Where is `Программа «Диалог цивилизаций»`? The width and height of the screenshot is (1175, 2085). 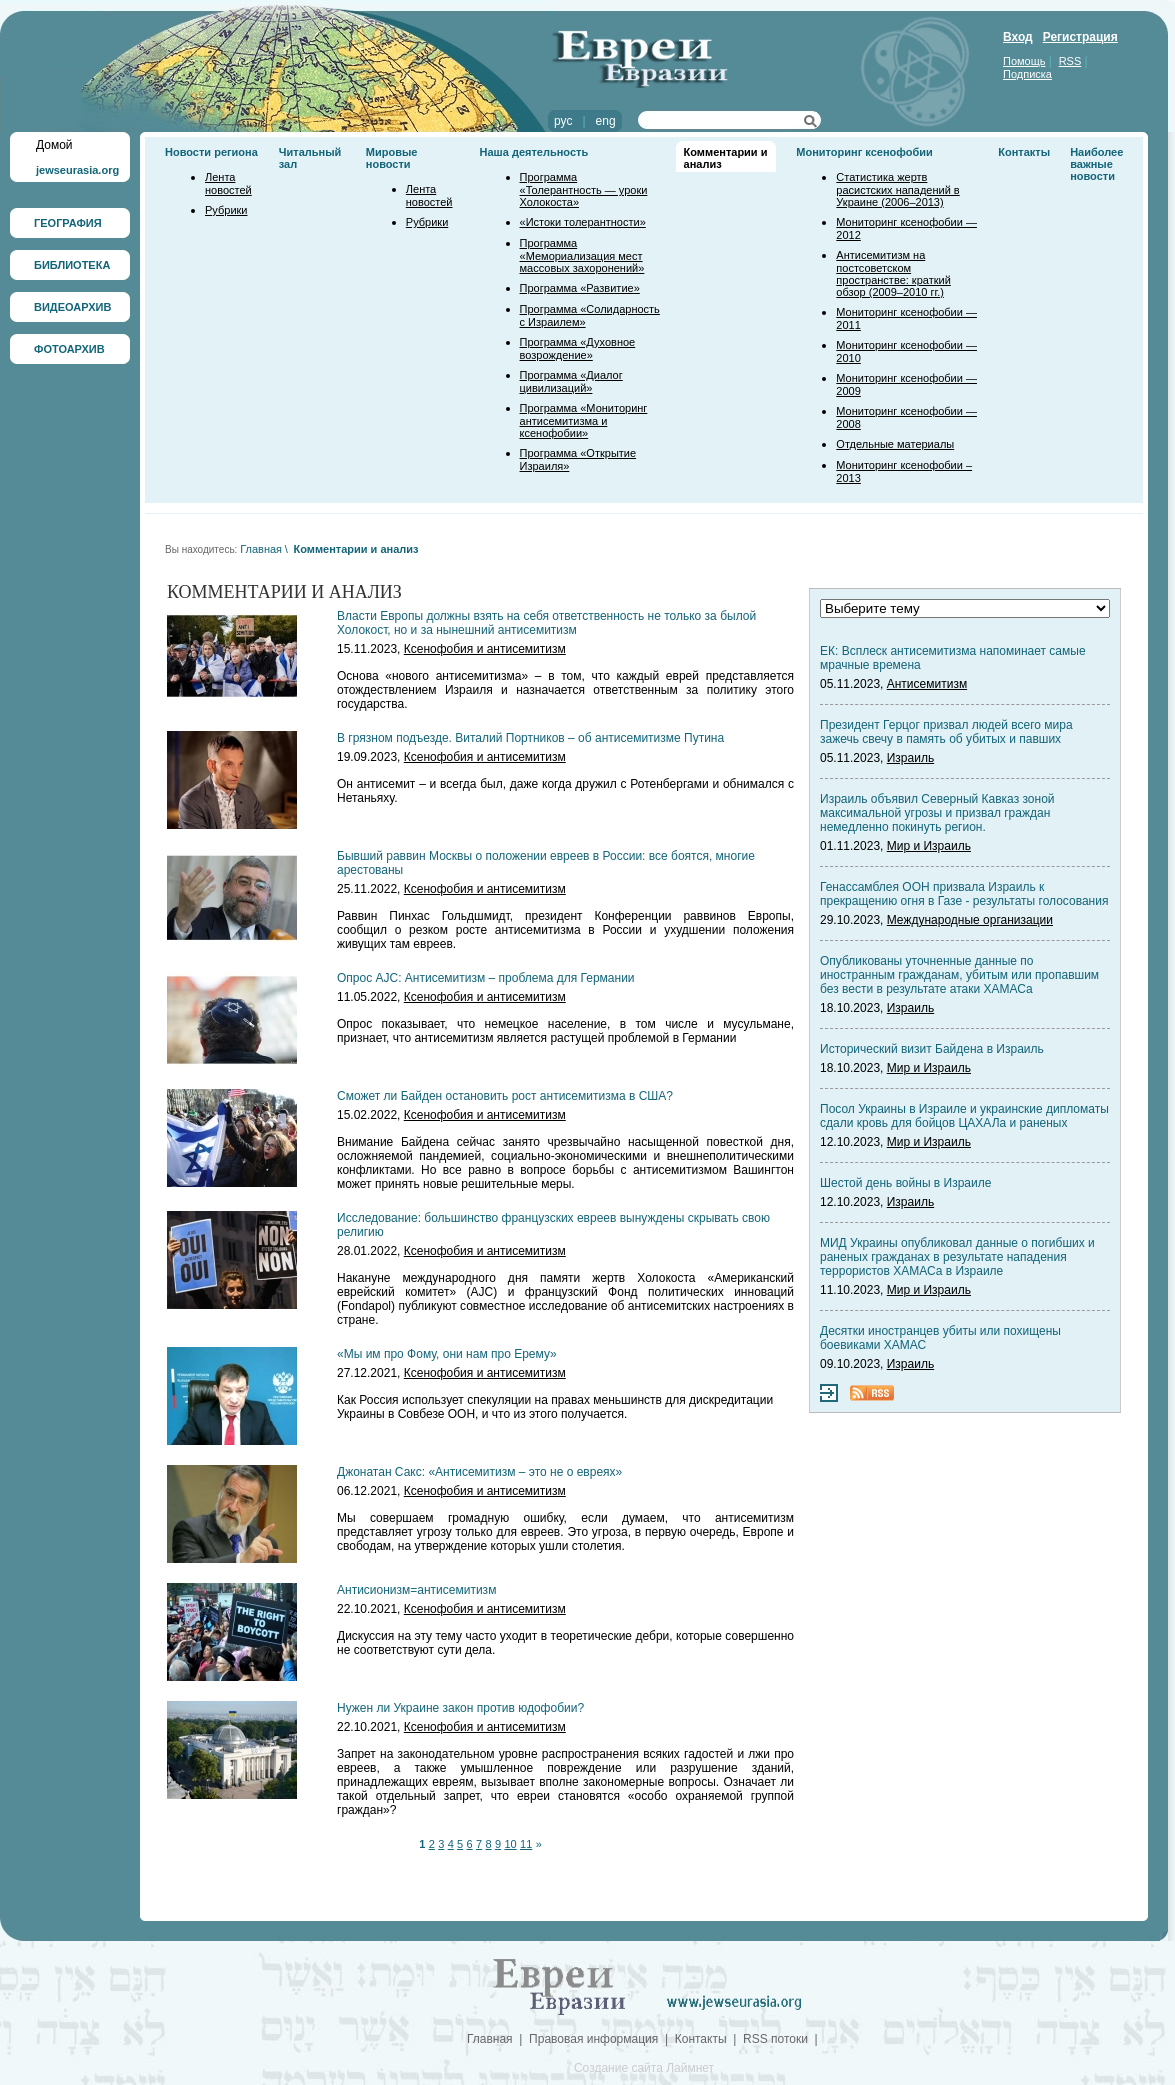
Программа «Диалог цивилизаций» is located at coordinates (571, 381).